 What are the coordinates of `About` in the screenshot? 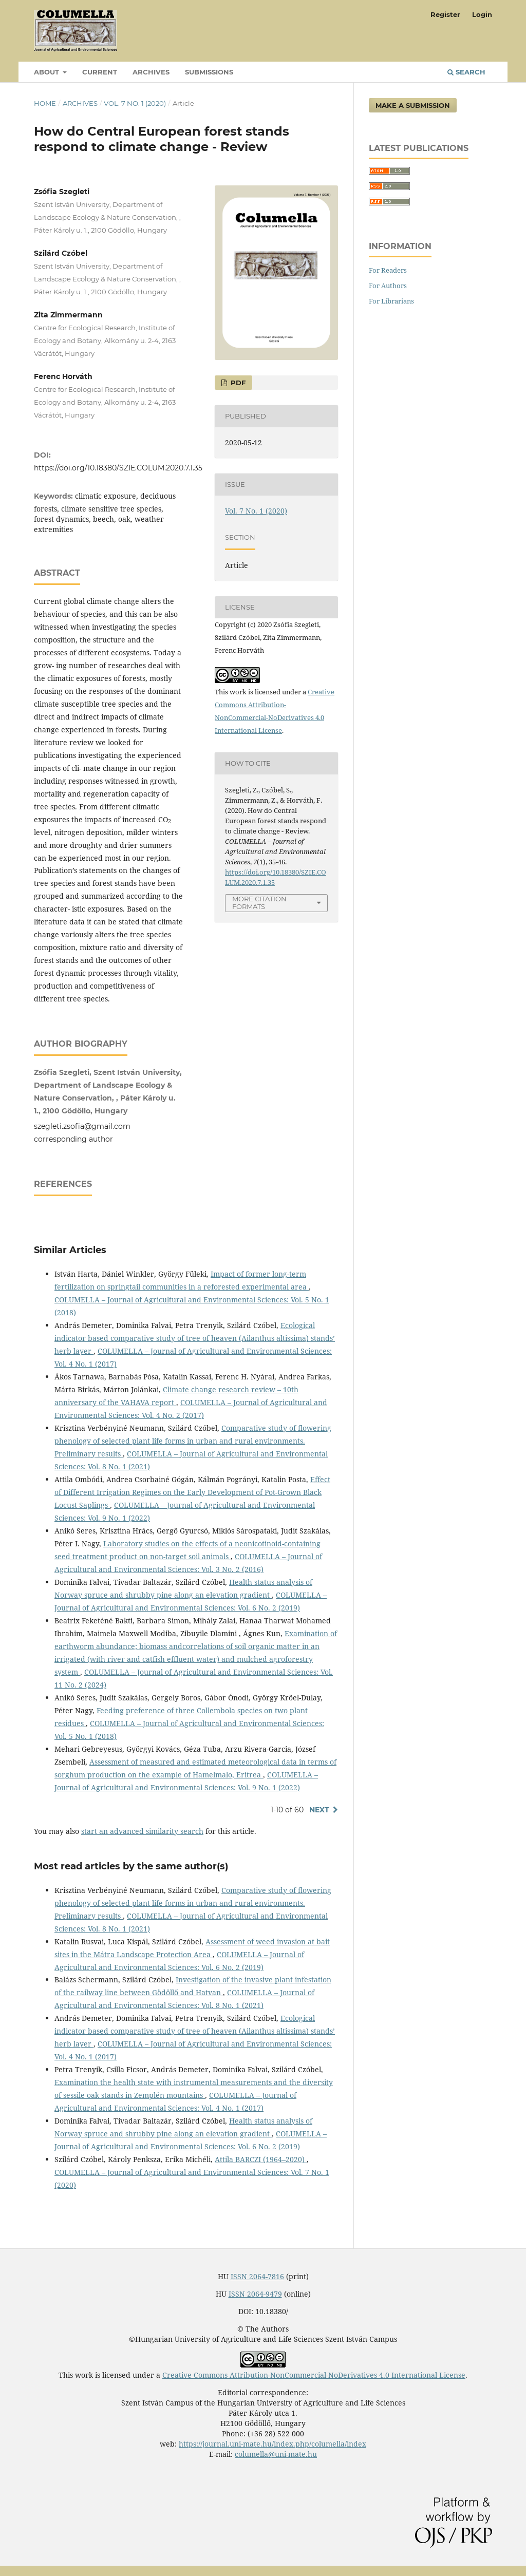 It's located at (47, 72).